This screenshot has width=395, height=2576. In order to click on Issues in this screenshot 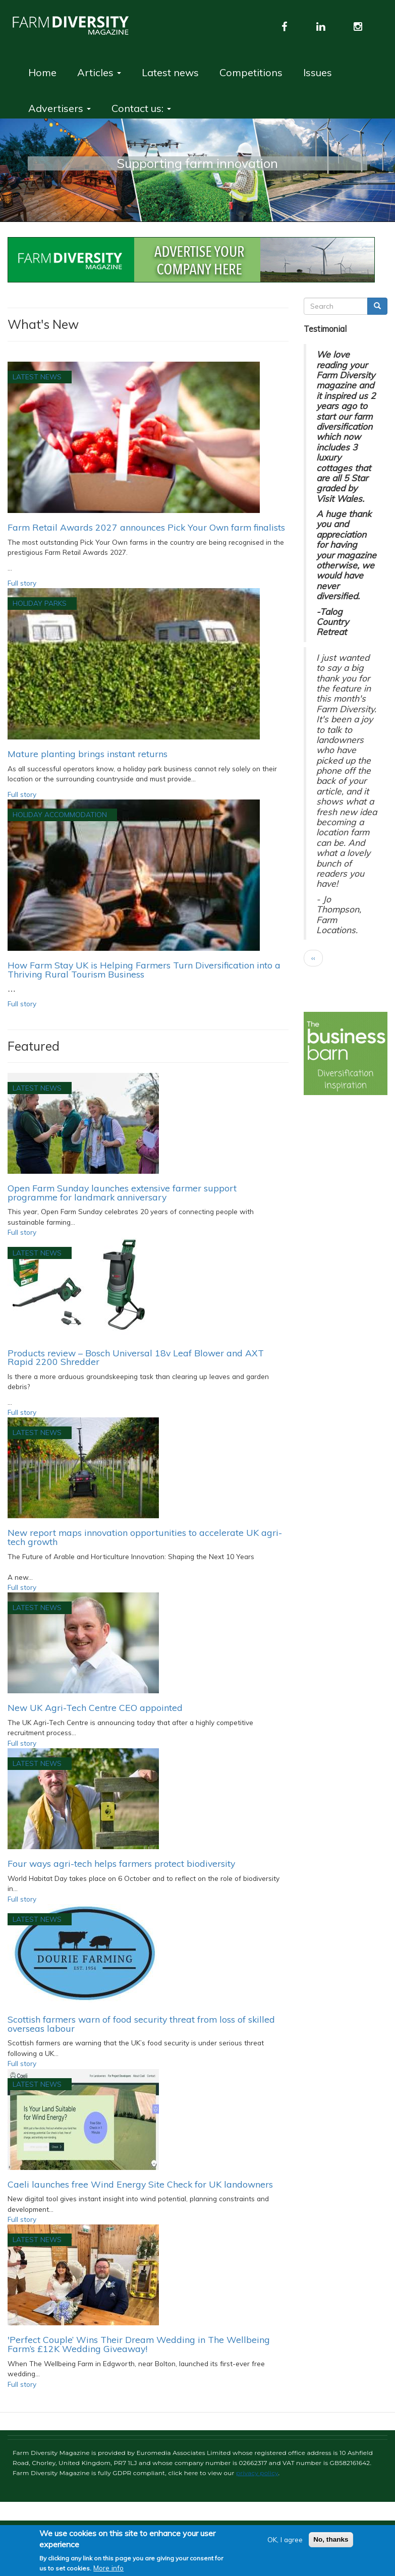, I will do `click(317, 72)`.